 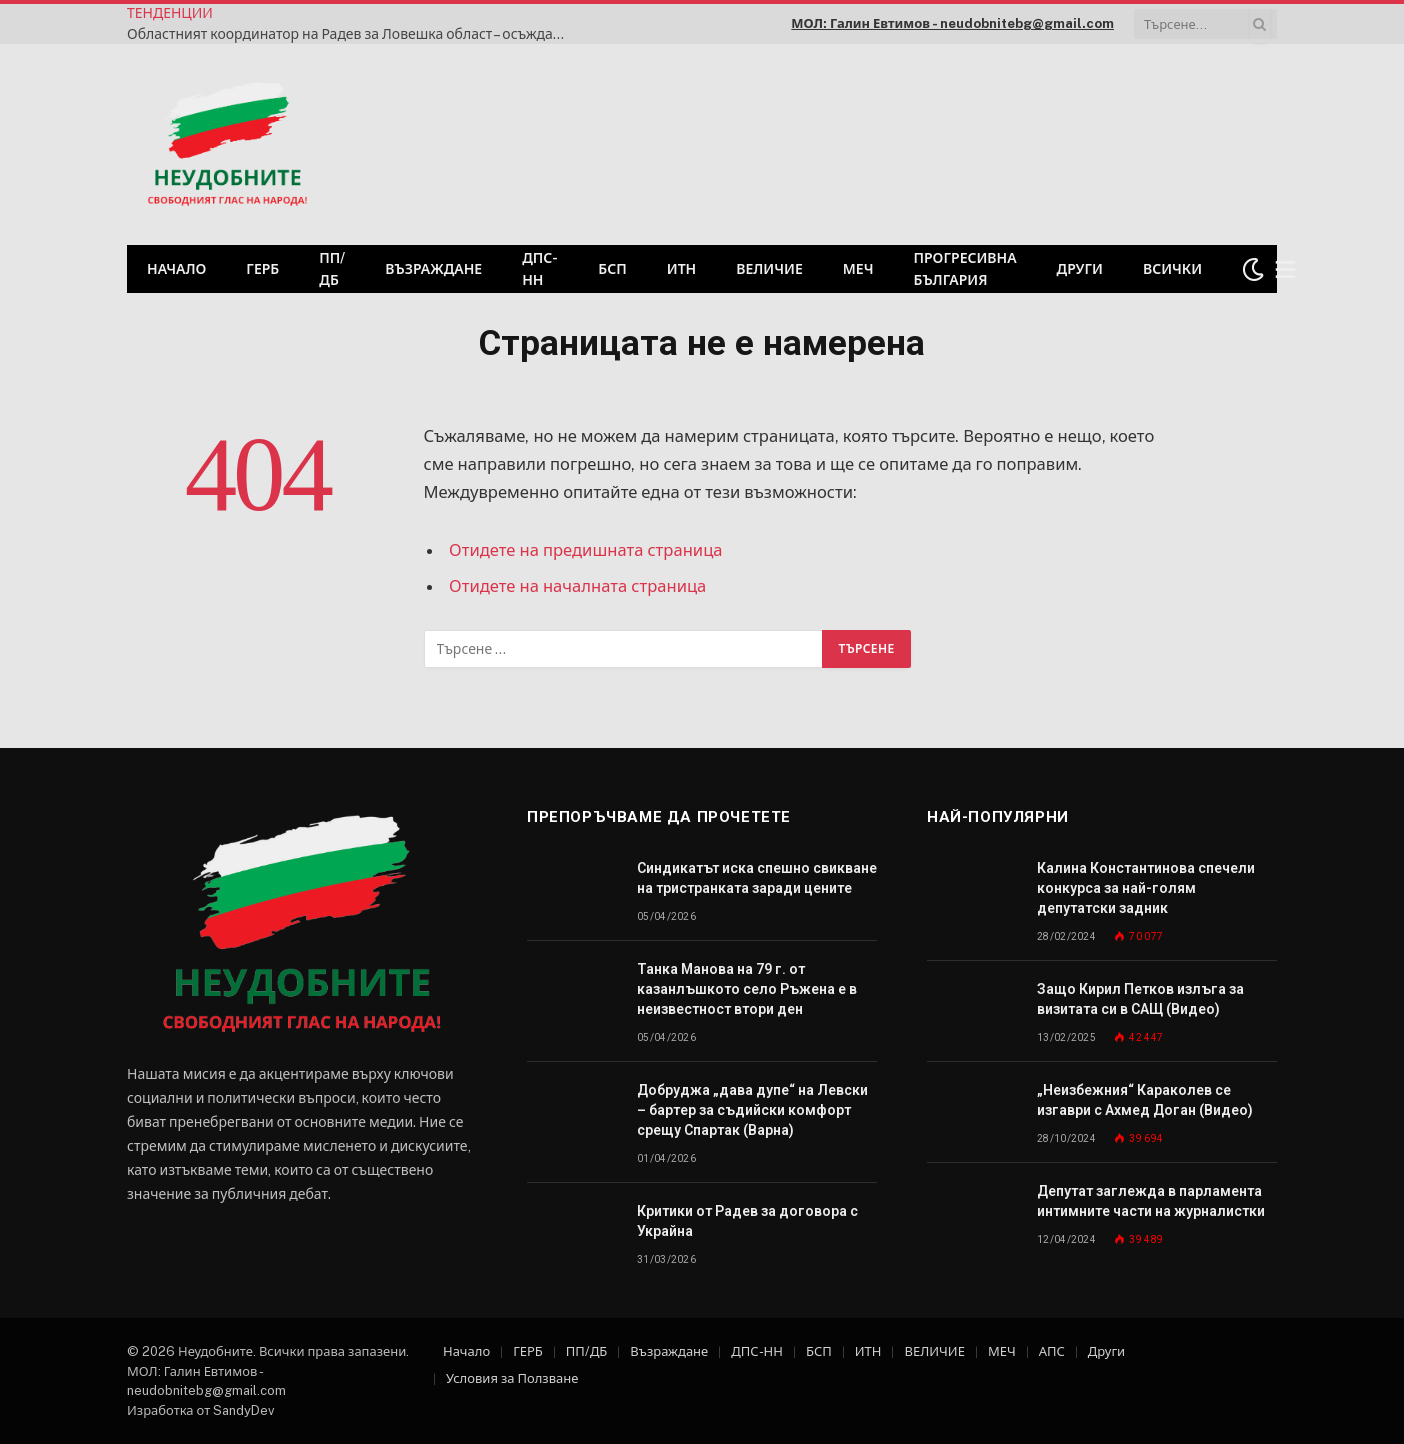 I want to click on Отидете на началната страница, so click(x=577, y=586).